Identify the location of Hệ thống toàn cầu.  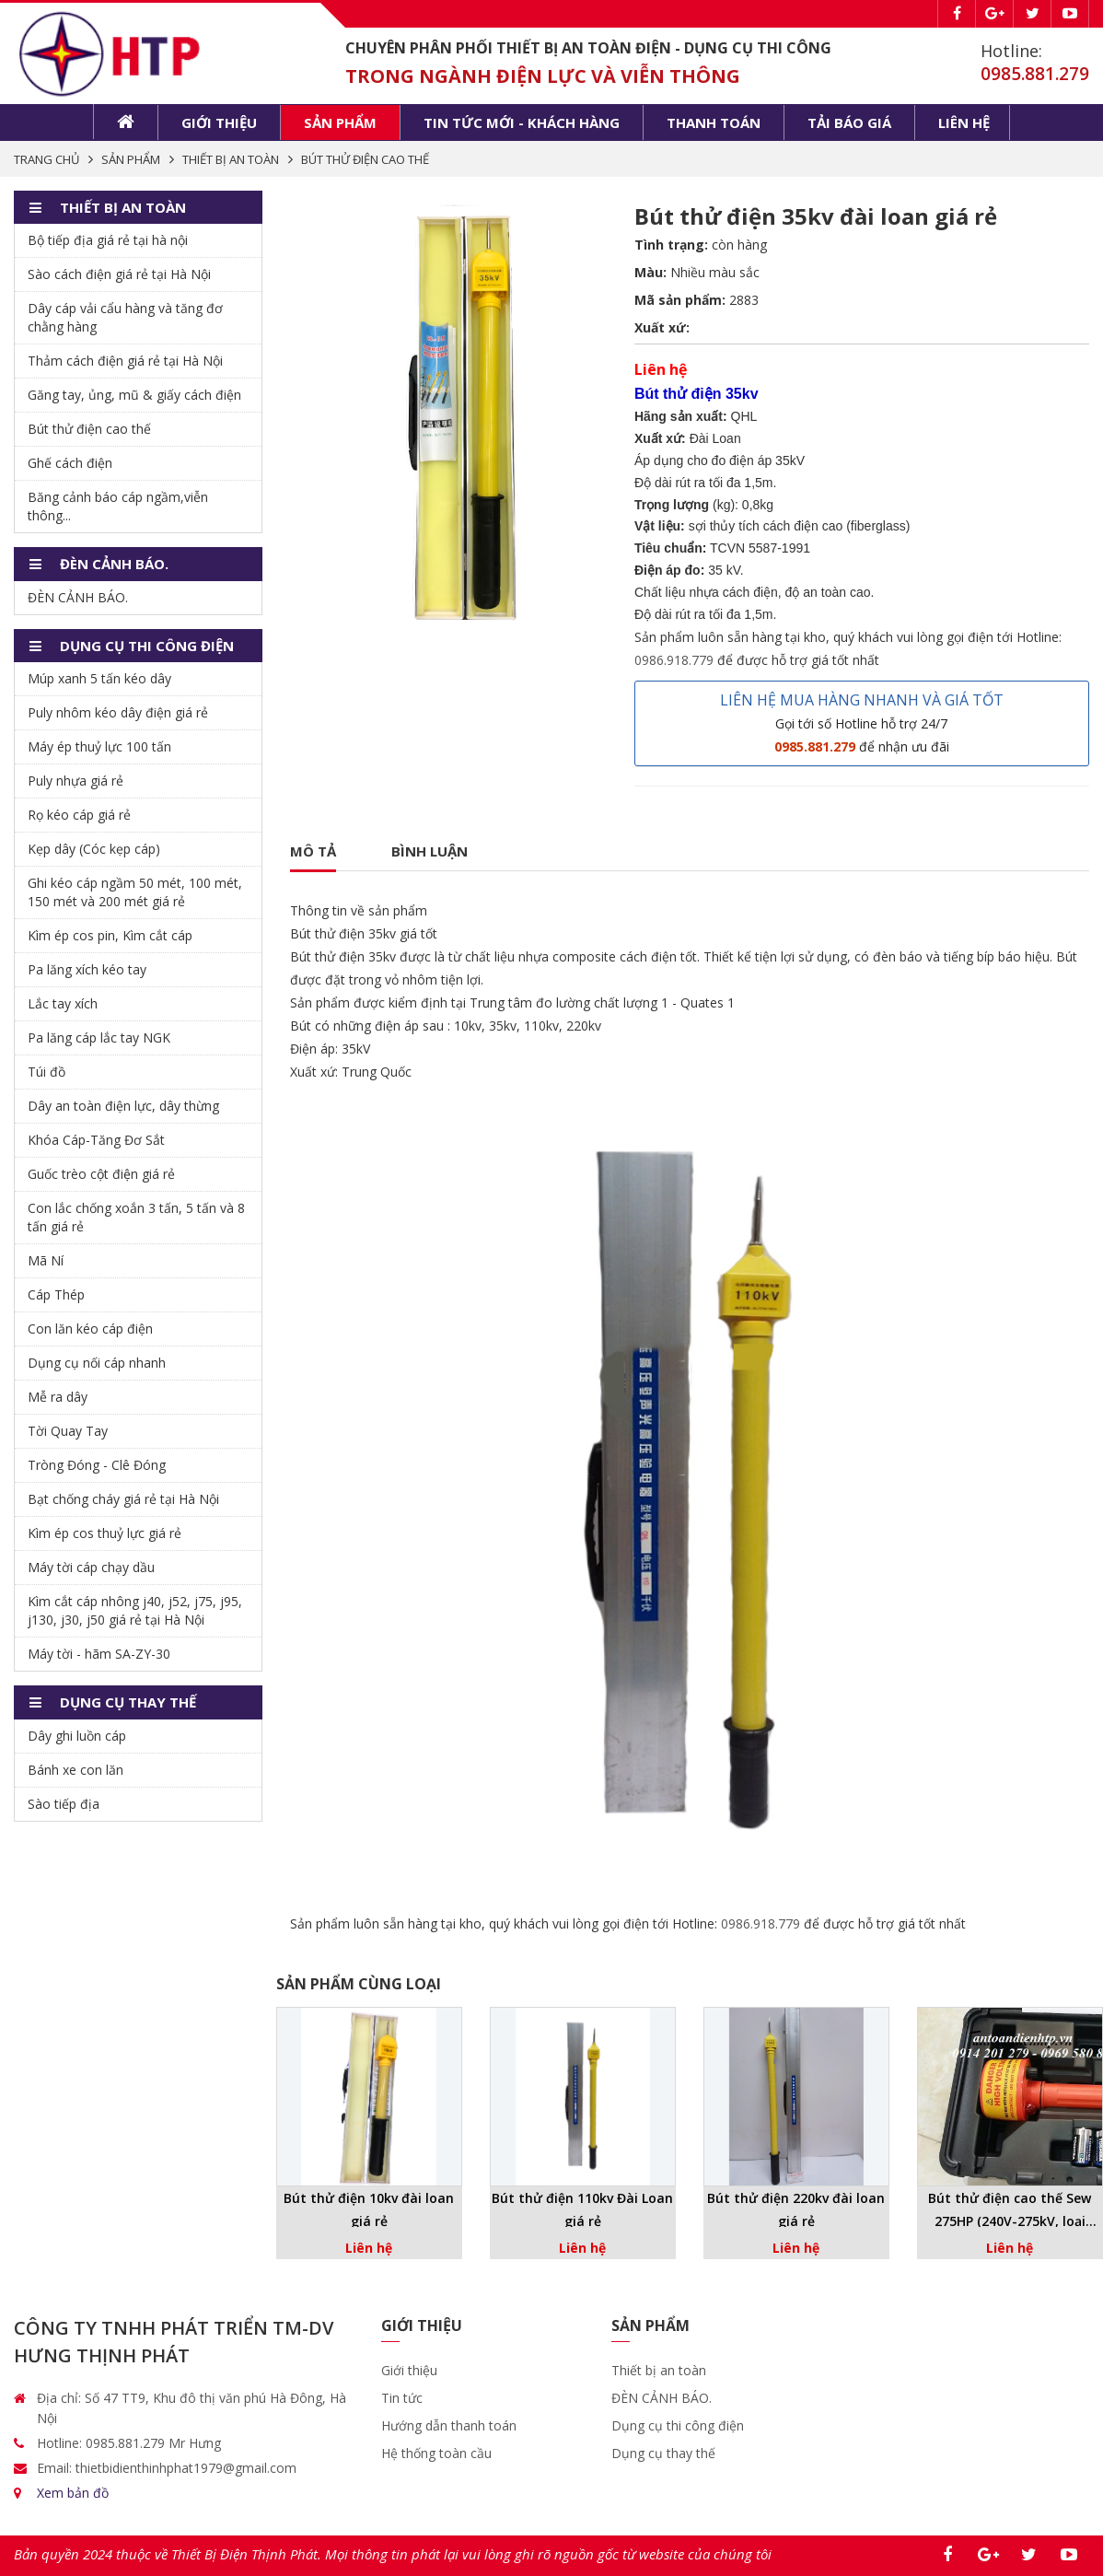
(436, 2453).